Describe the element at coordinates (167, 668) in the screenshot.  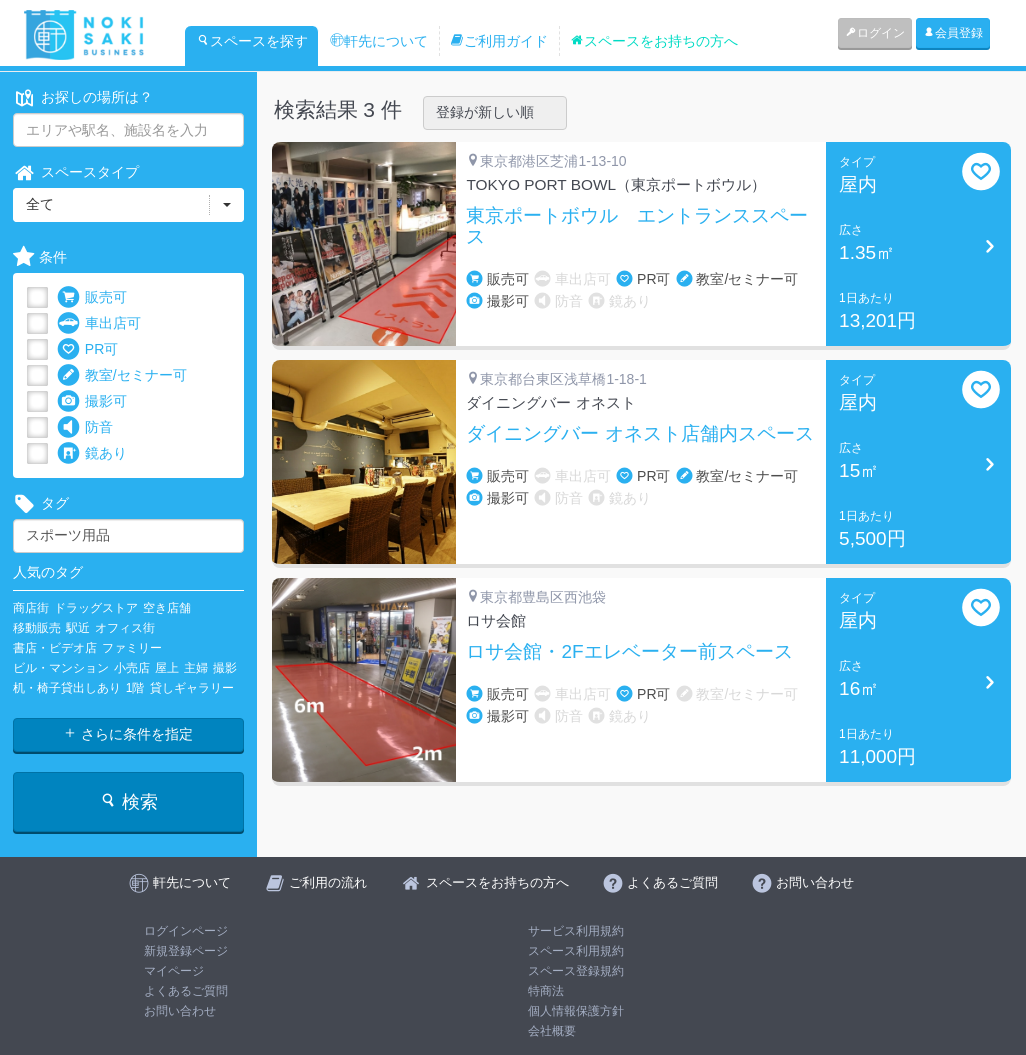
I see `屋上` at that location.